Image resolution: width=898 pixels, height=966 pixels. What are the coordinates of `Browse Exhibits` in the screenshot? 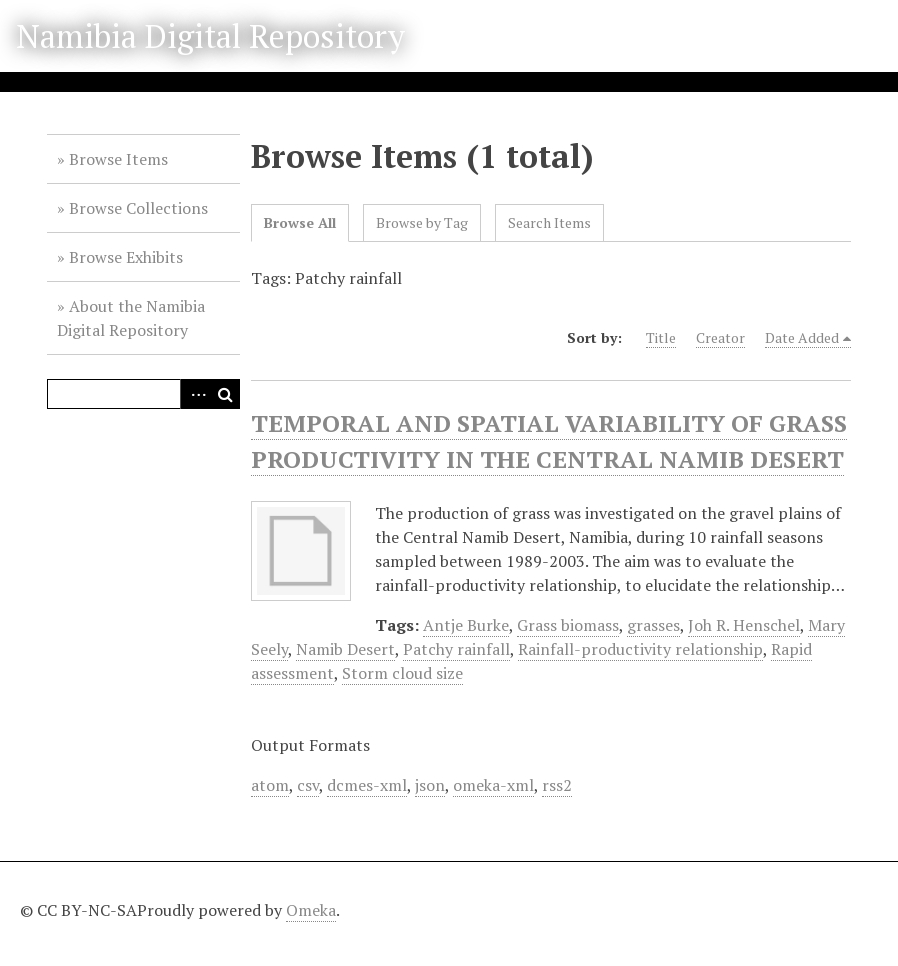 It's located at (126, 257).